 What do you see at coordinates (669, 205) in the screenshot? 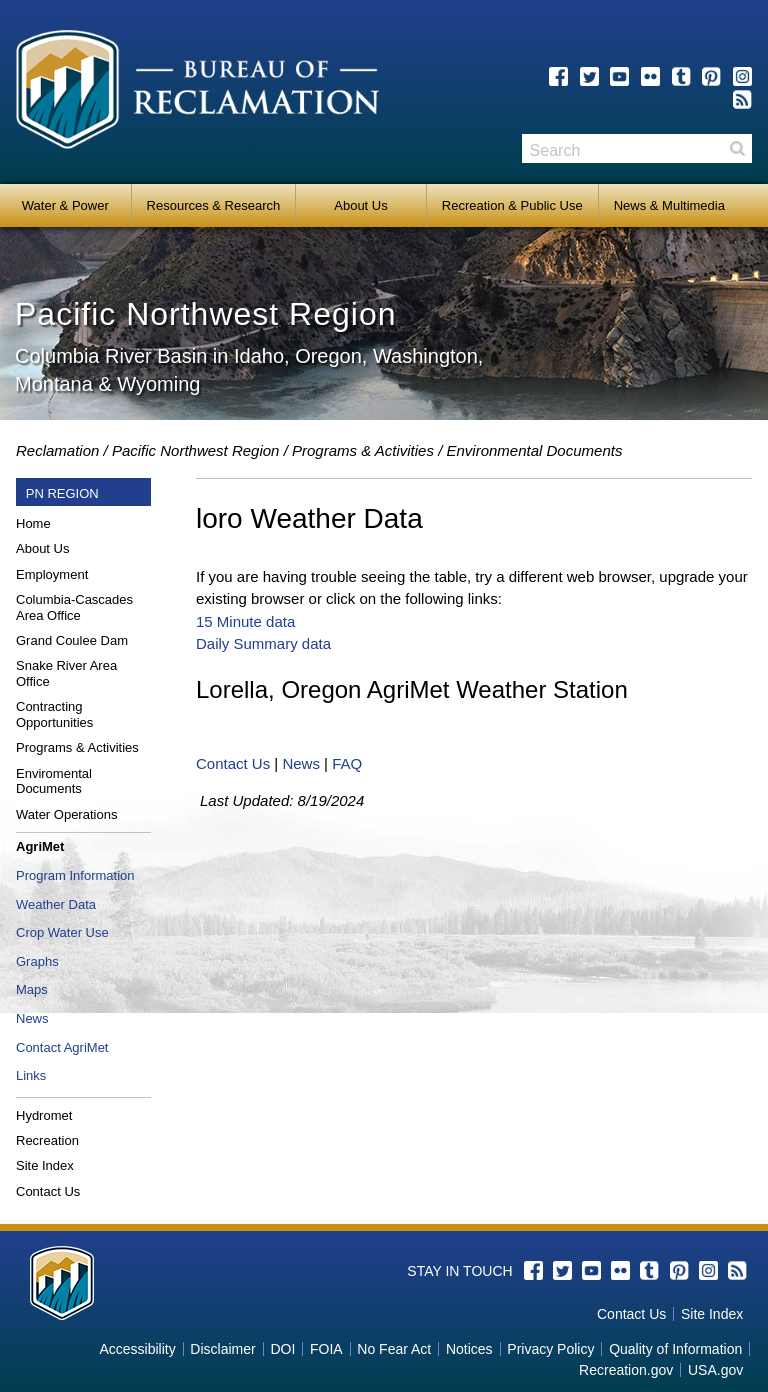
I see `News & Multimedia` at bounding box center [669, 205].